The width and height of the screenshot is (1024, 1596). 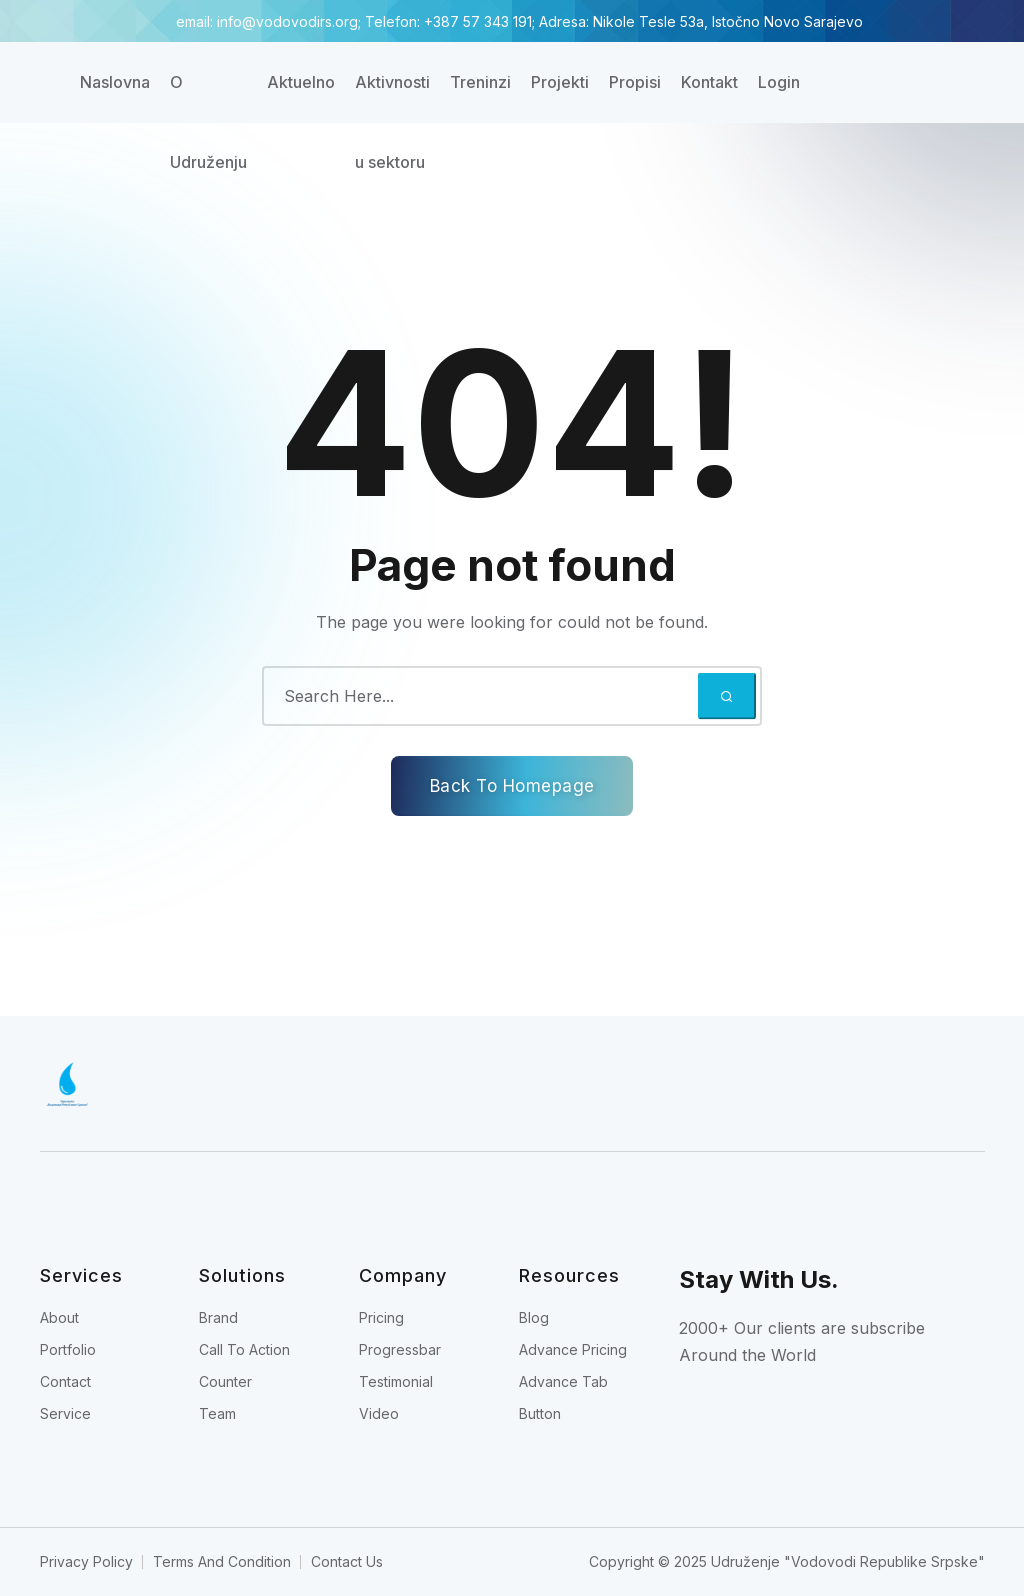 What do you see at coordinates (86, 1561) in the screenshot?
I see `Privacy Policy` at bounding box center [86, 1561].